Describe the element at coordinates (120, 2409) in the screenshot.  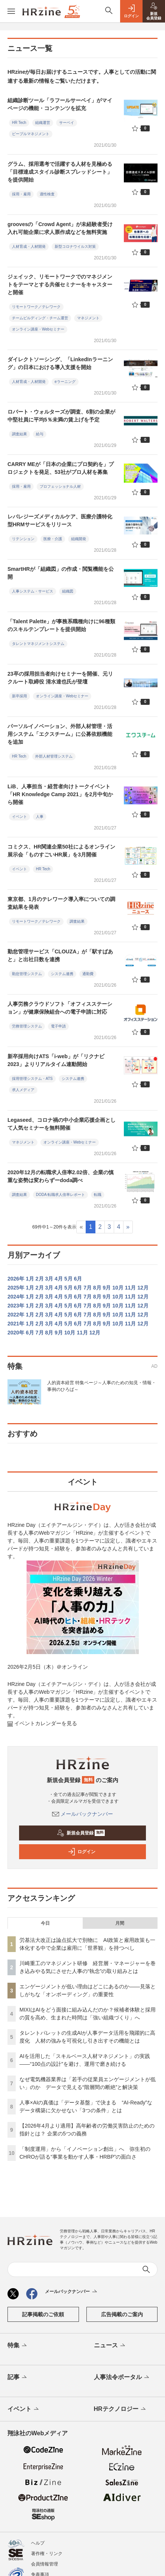
I see `HRテクノロジー` at that location.